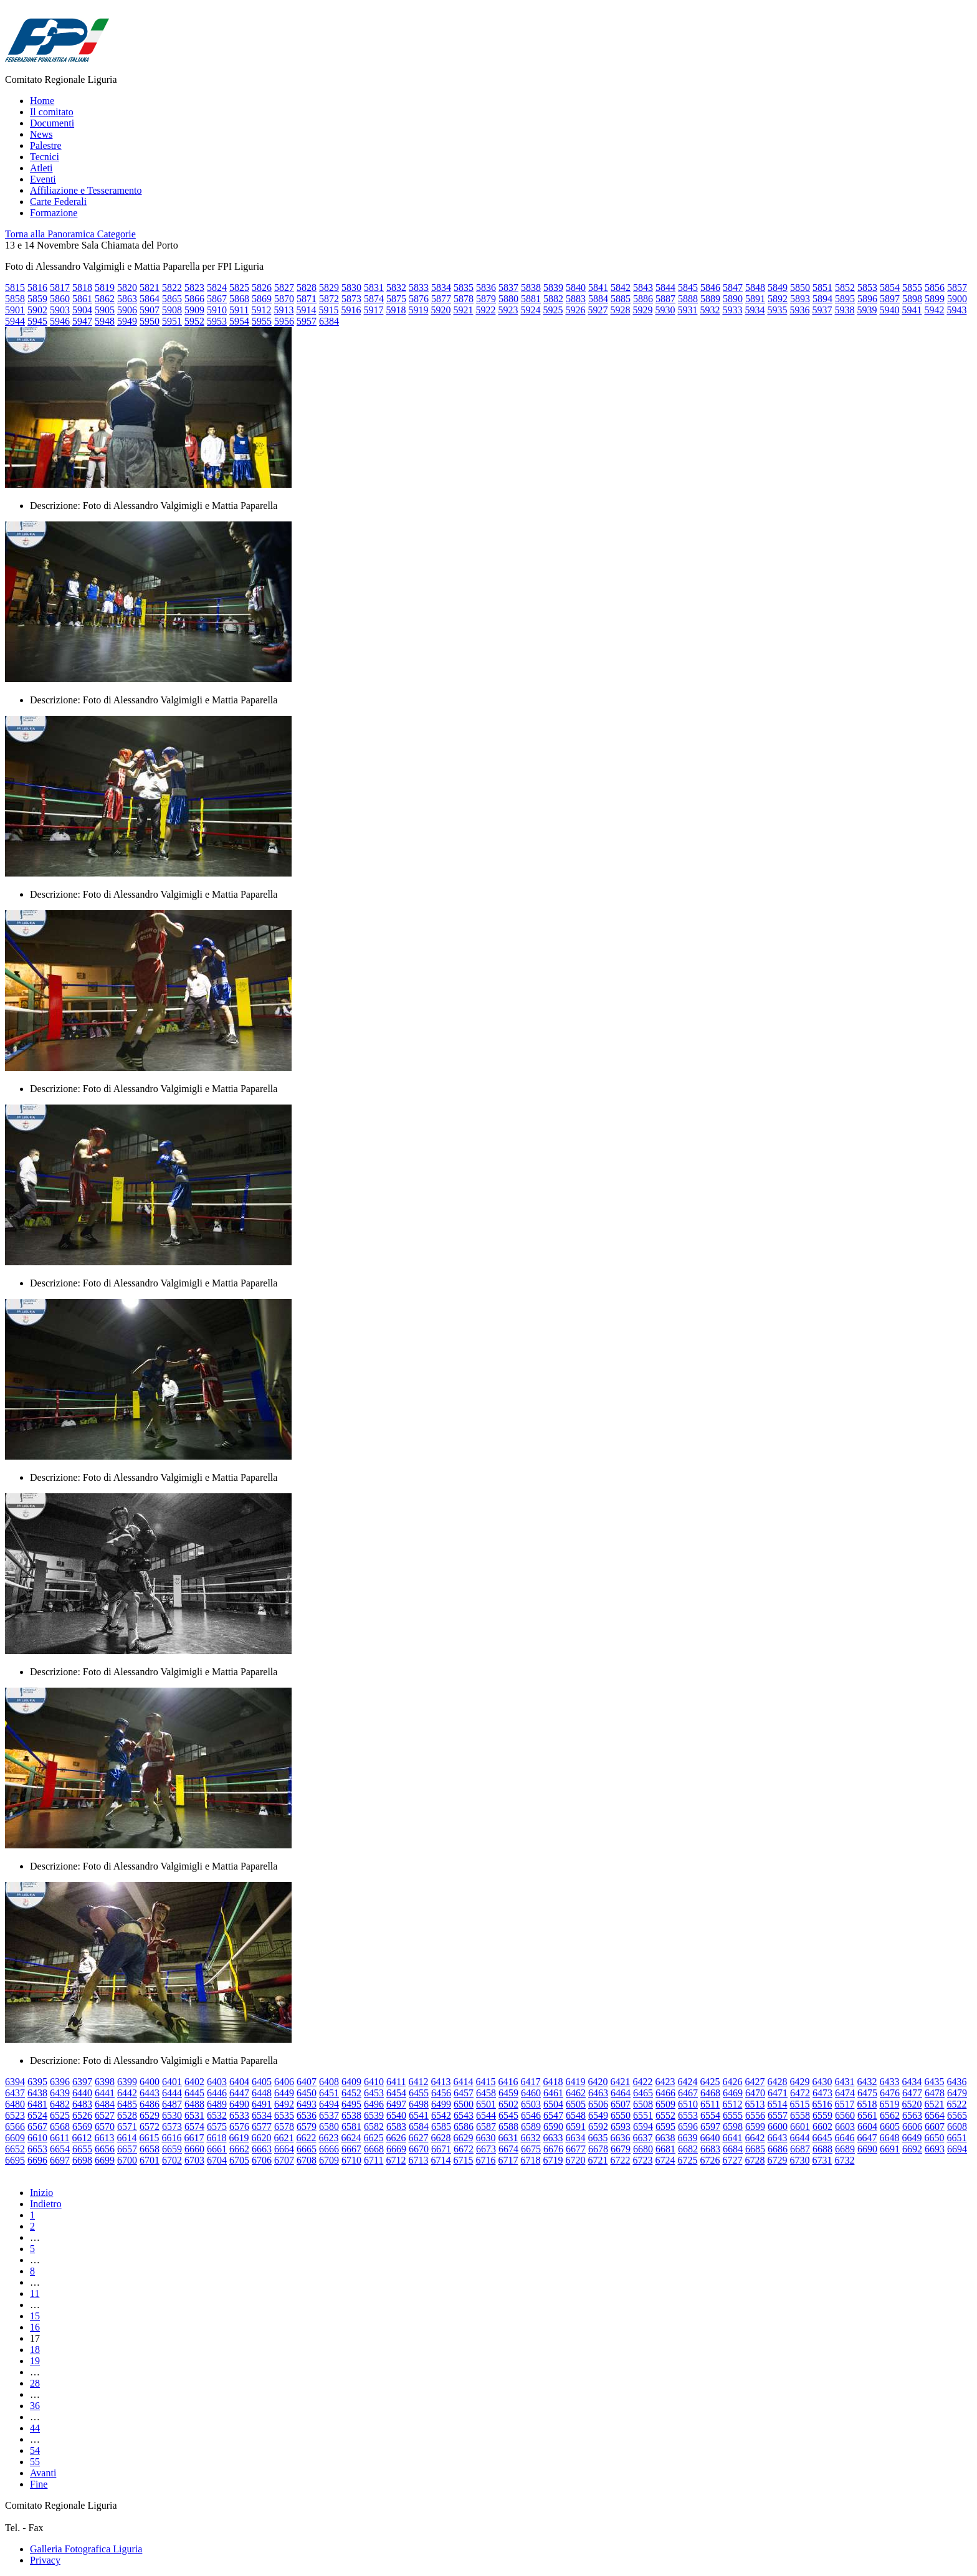 The width and height of the screenshot is (977, 2576). I want to click on 5905, so click(105, 310).